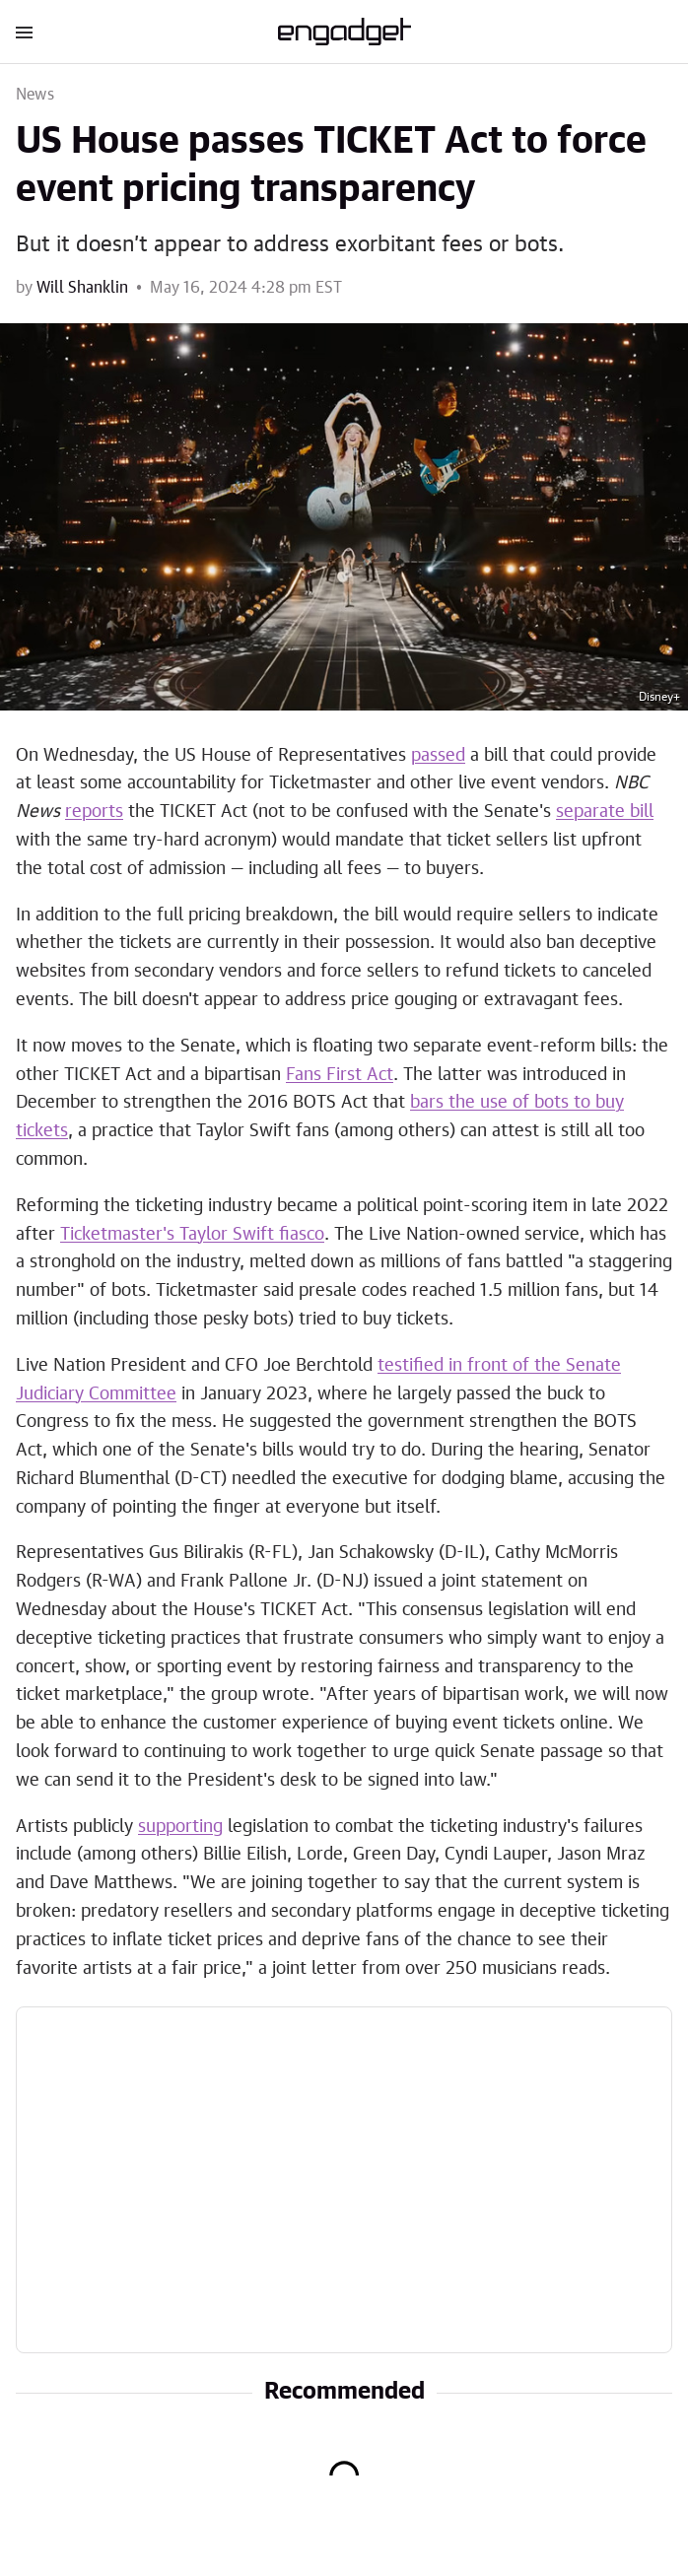  Describe the element at coordinates (82, 288) in the screenshot. I see `Will Shanklin` at that location.